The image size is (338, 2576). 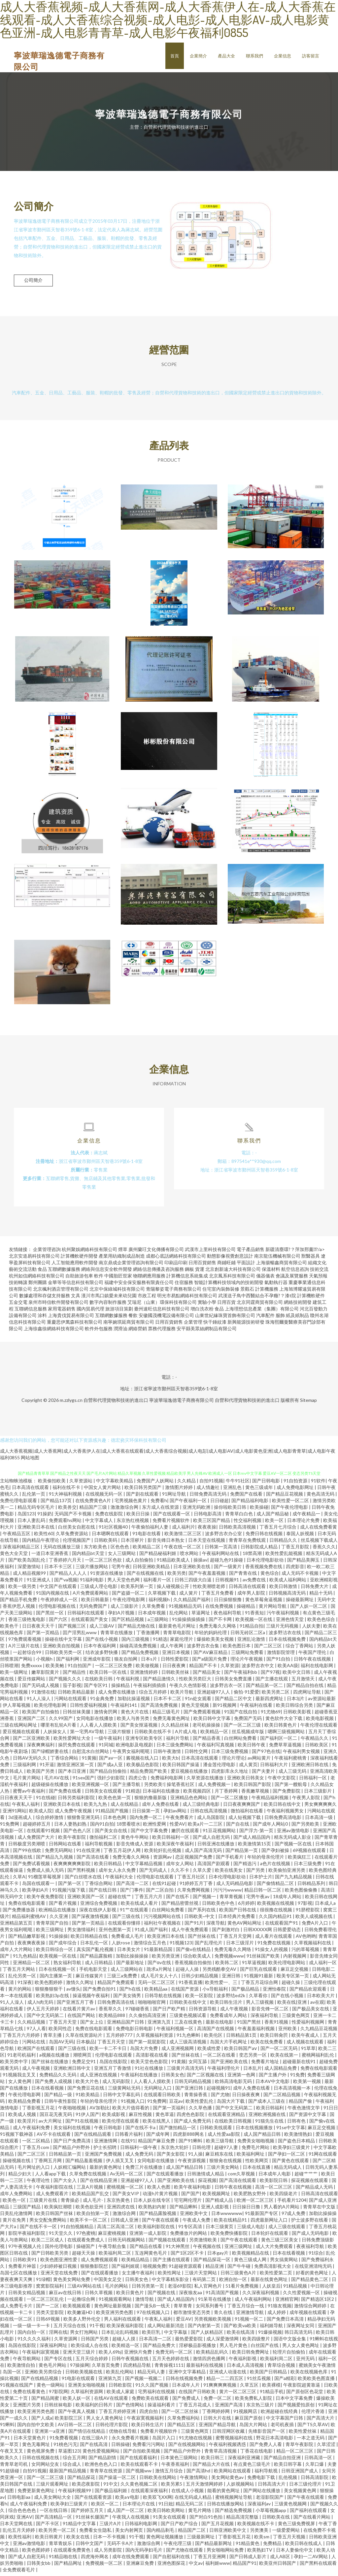 I want to click on 91操奶, so click(x=44, y=1516).